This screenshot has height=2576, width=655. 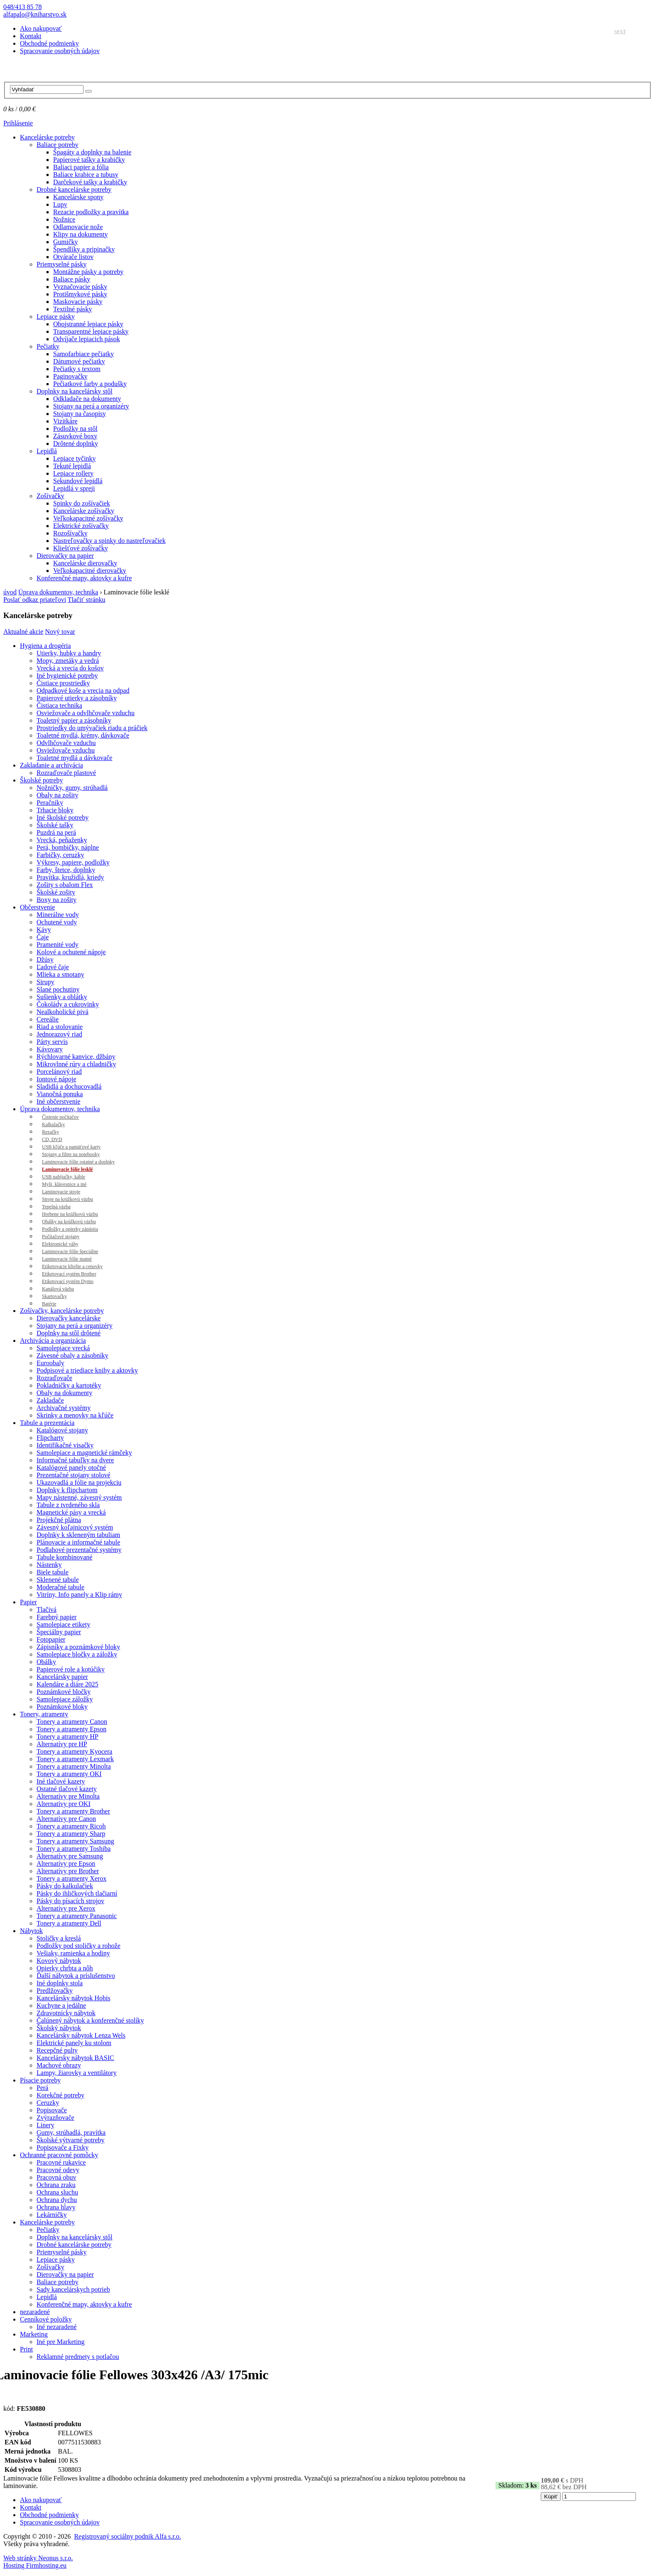 What do you see at coordinates (58, 592) in the screenshot?
I see `Úprava dokumentov, technika` at bounding box center [58, 592].